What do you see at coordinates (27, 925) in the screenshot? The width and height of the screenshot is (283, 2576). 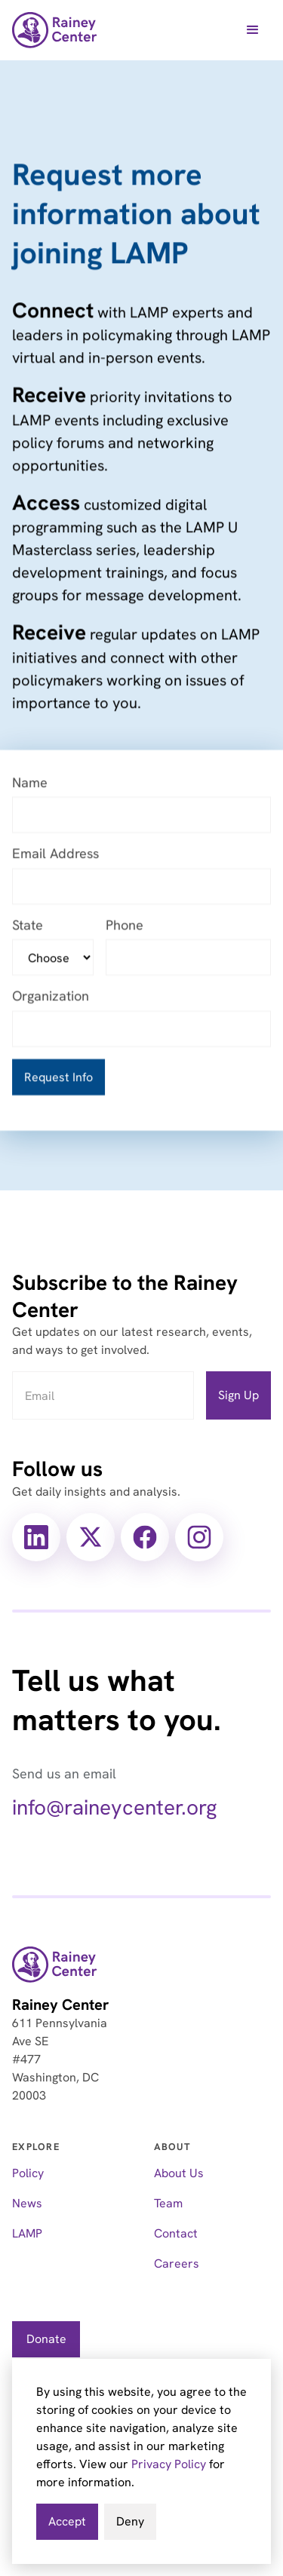 I see `State` at bounding box center [27, 925].